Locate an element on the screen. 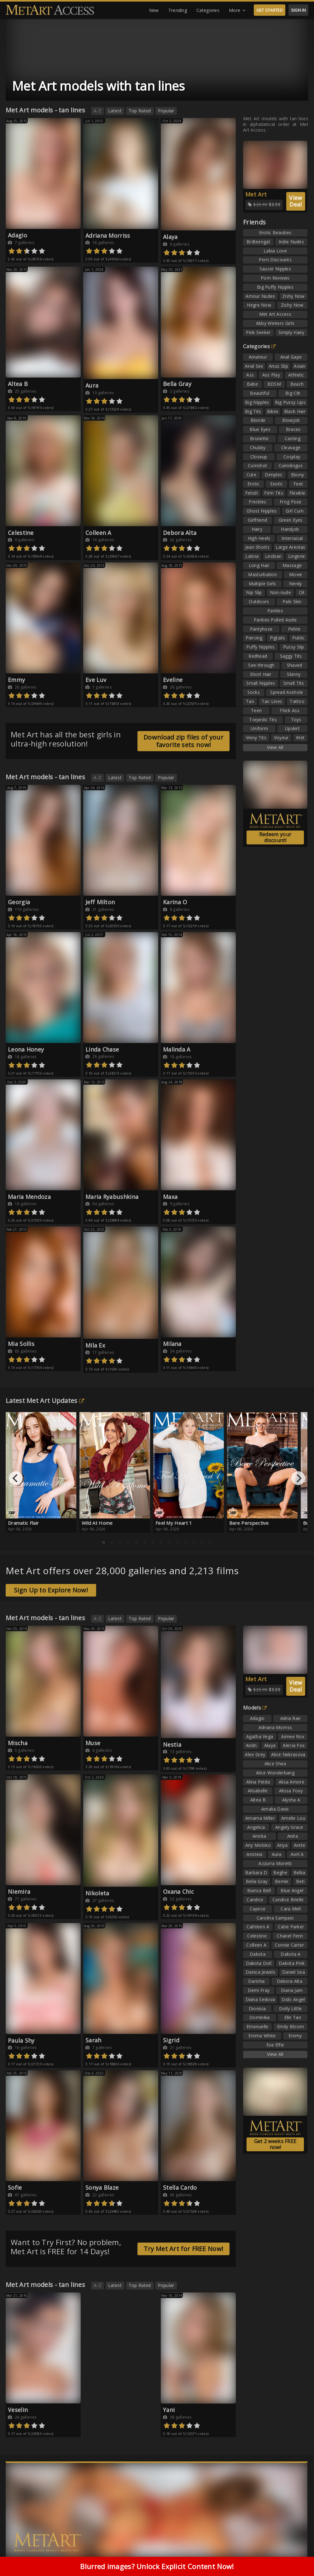  Puffy Nipples is located at coordinates (260, 647).